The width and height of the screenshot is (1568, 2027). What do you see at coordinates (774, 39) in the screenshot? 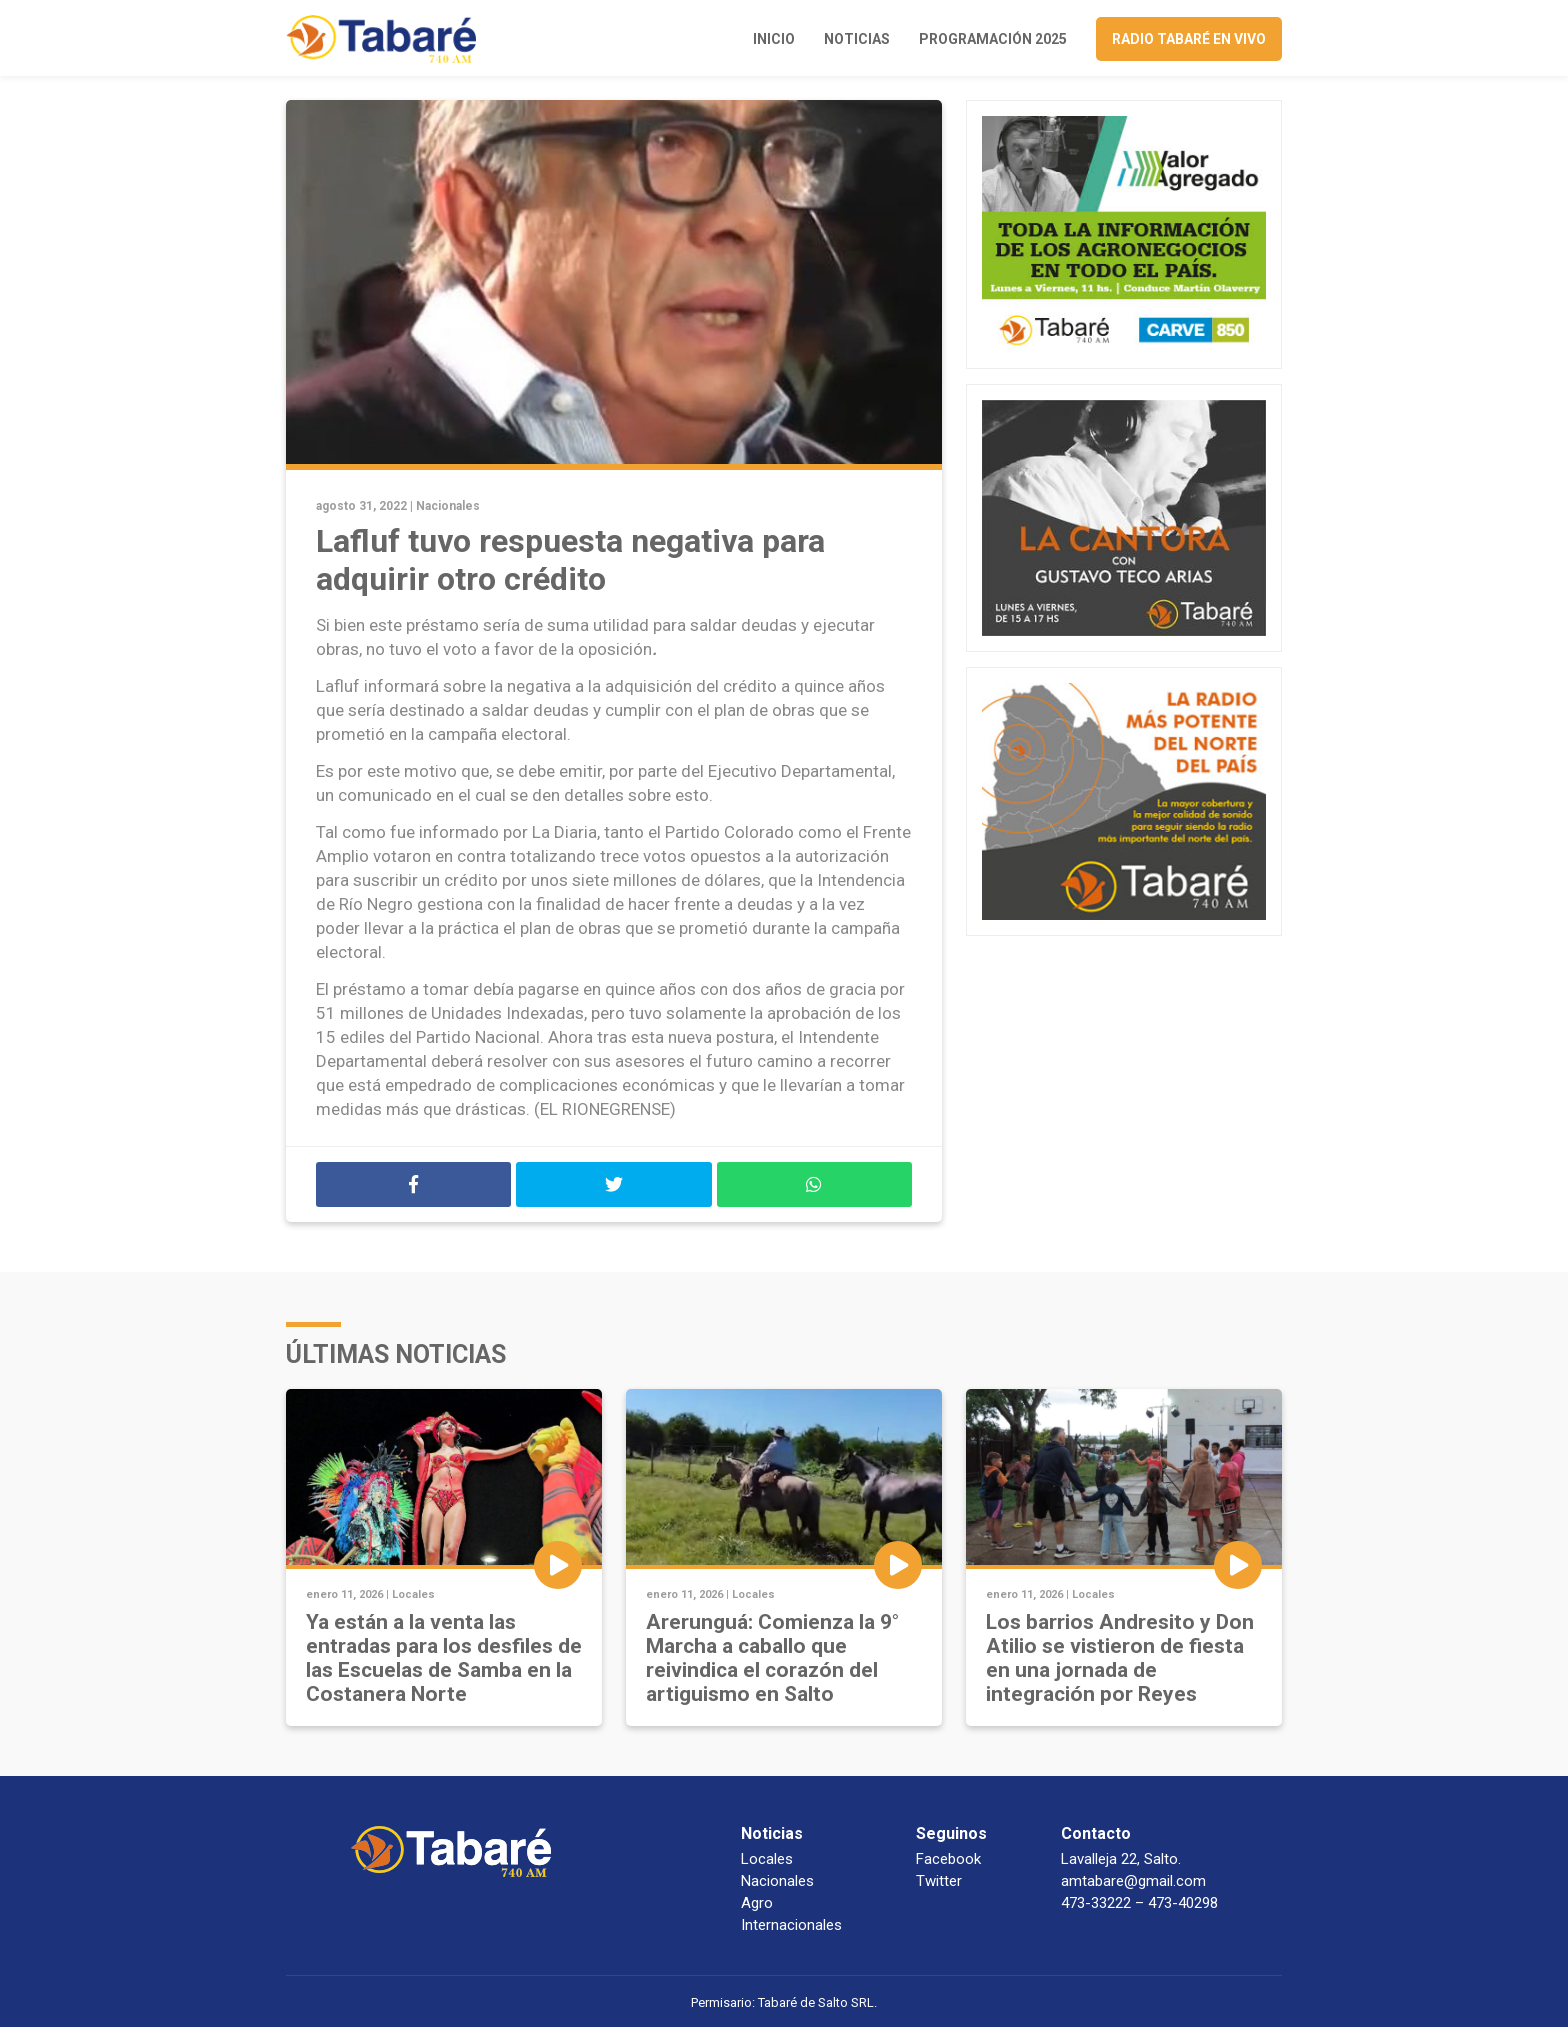
I see `Inicio` at bounding box center [774, 39].